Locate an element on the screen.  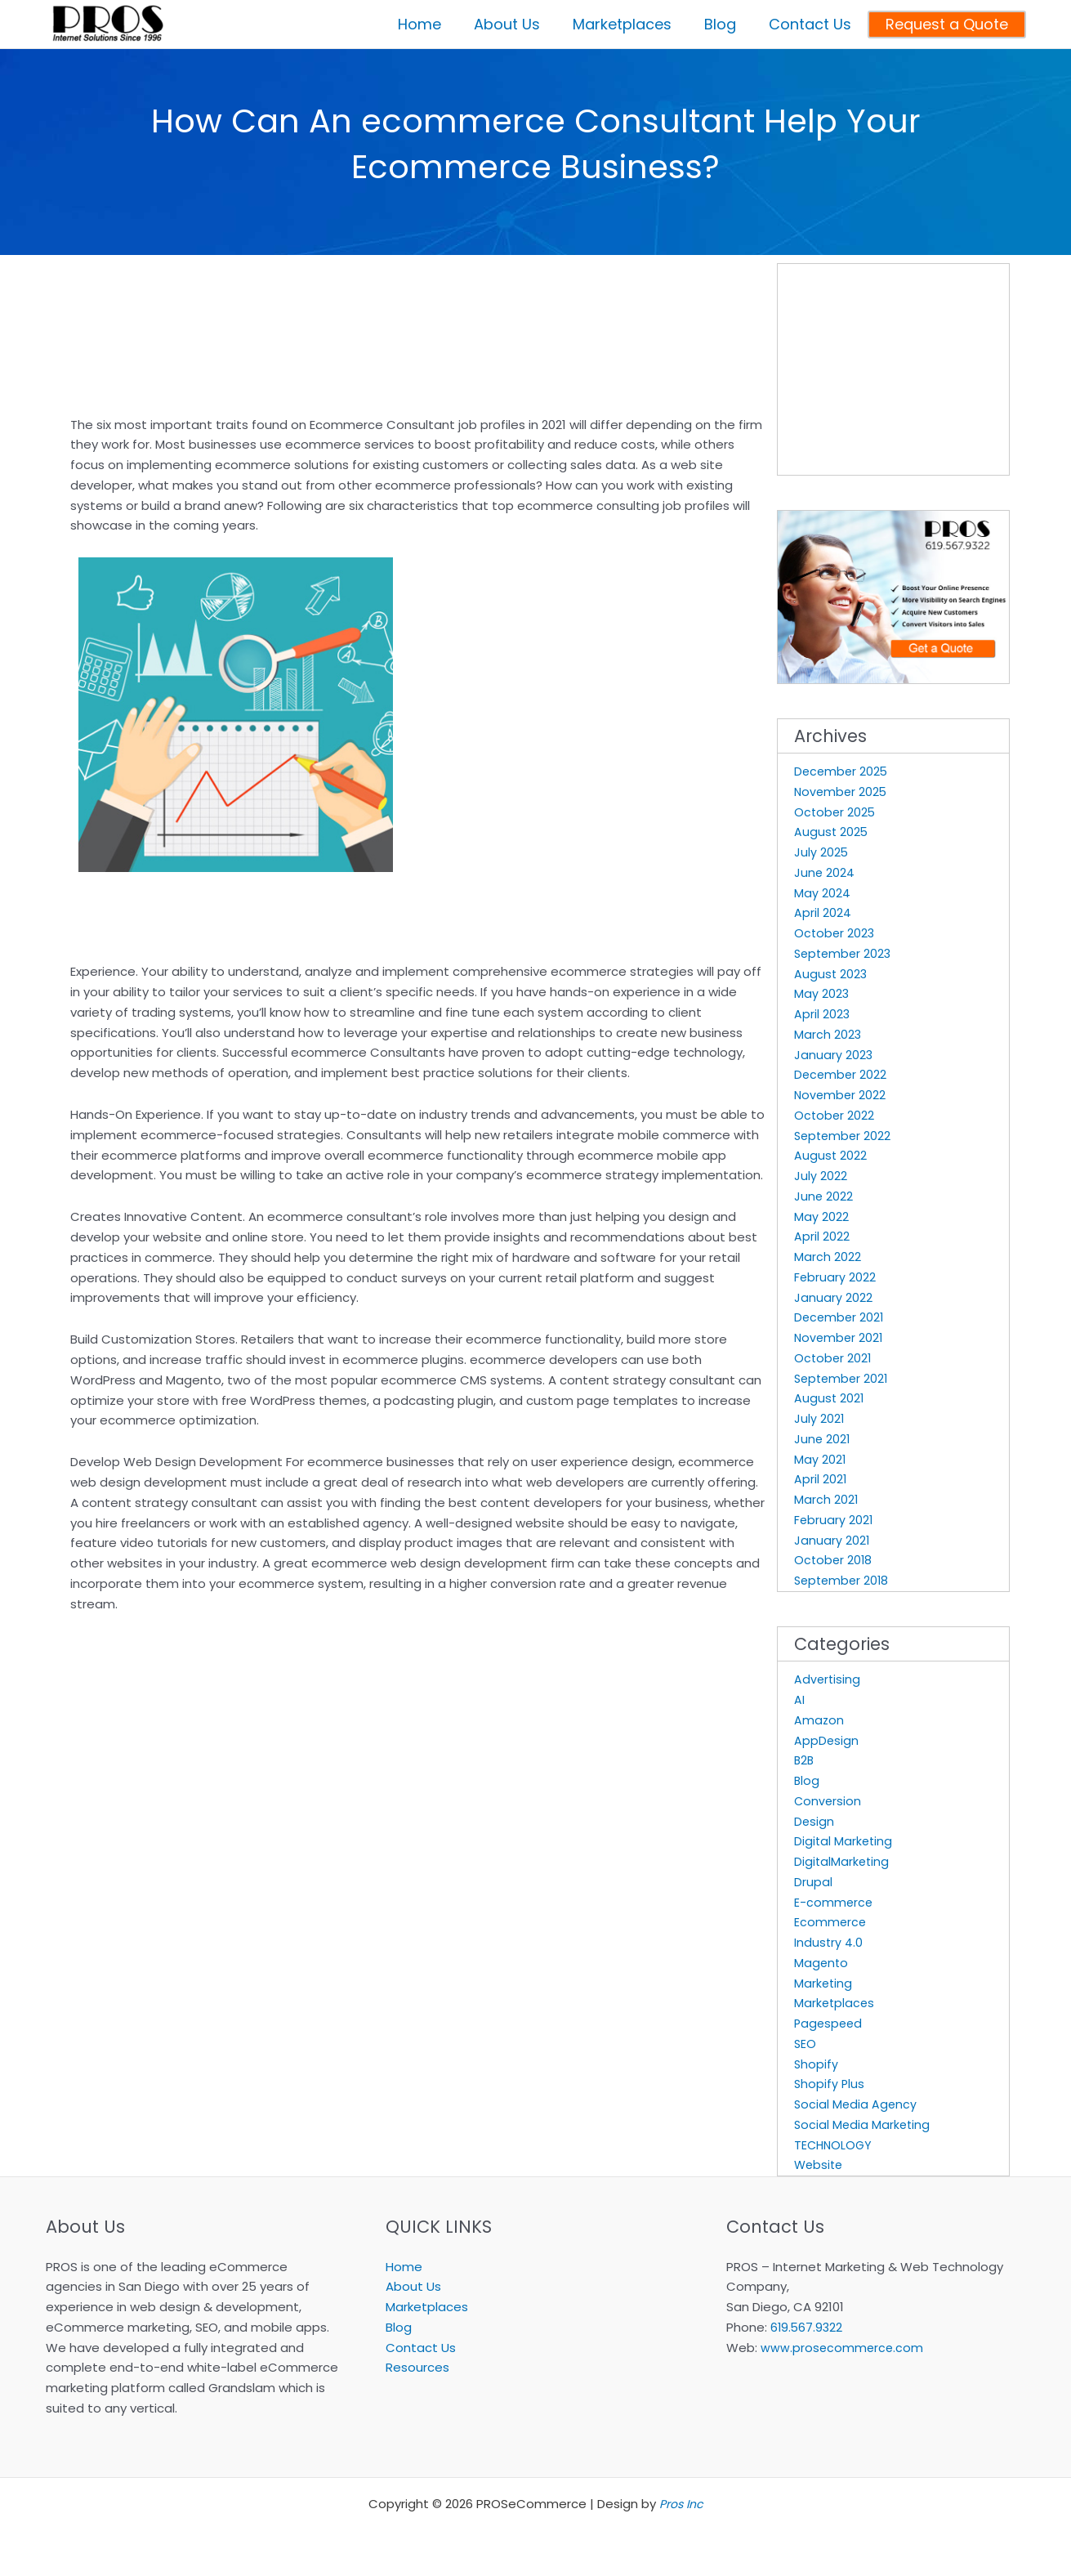
January 2023 is located at coordinates (833, 1054).